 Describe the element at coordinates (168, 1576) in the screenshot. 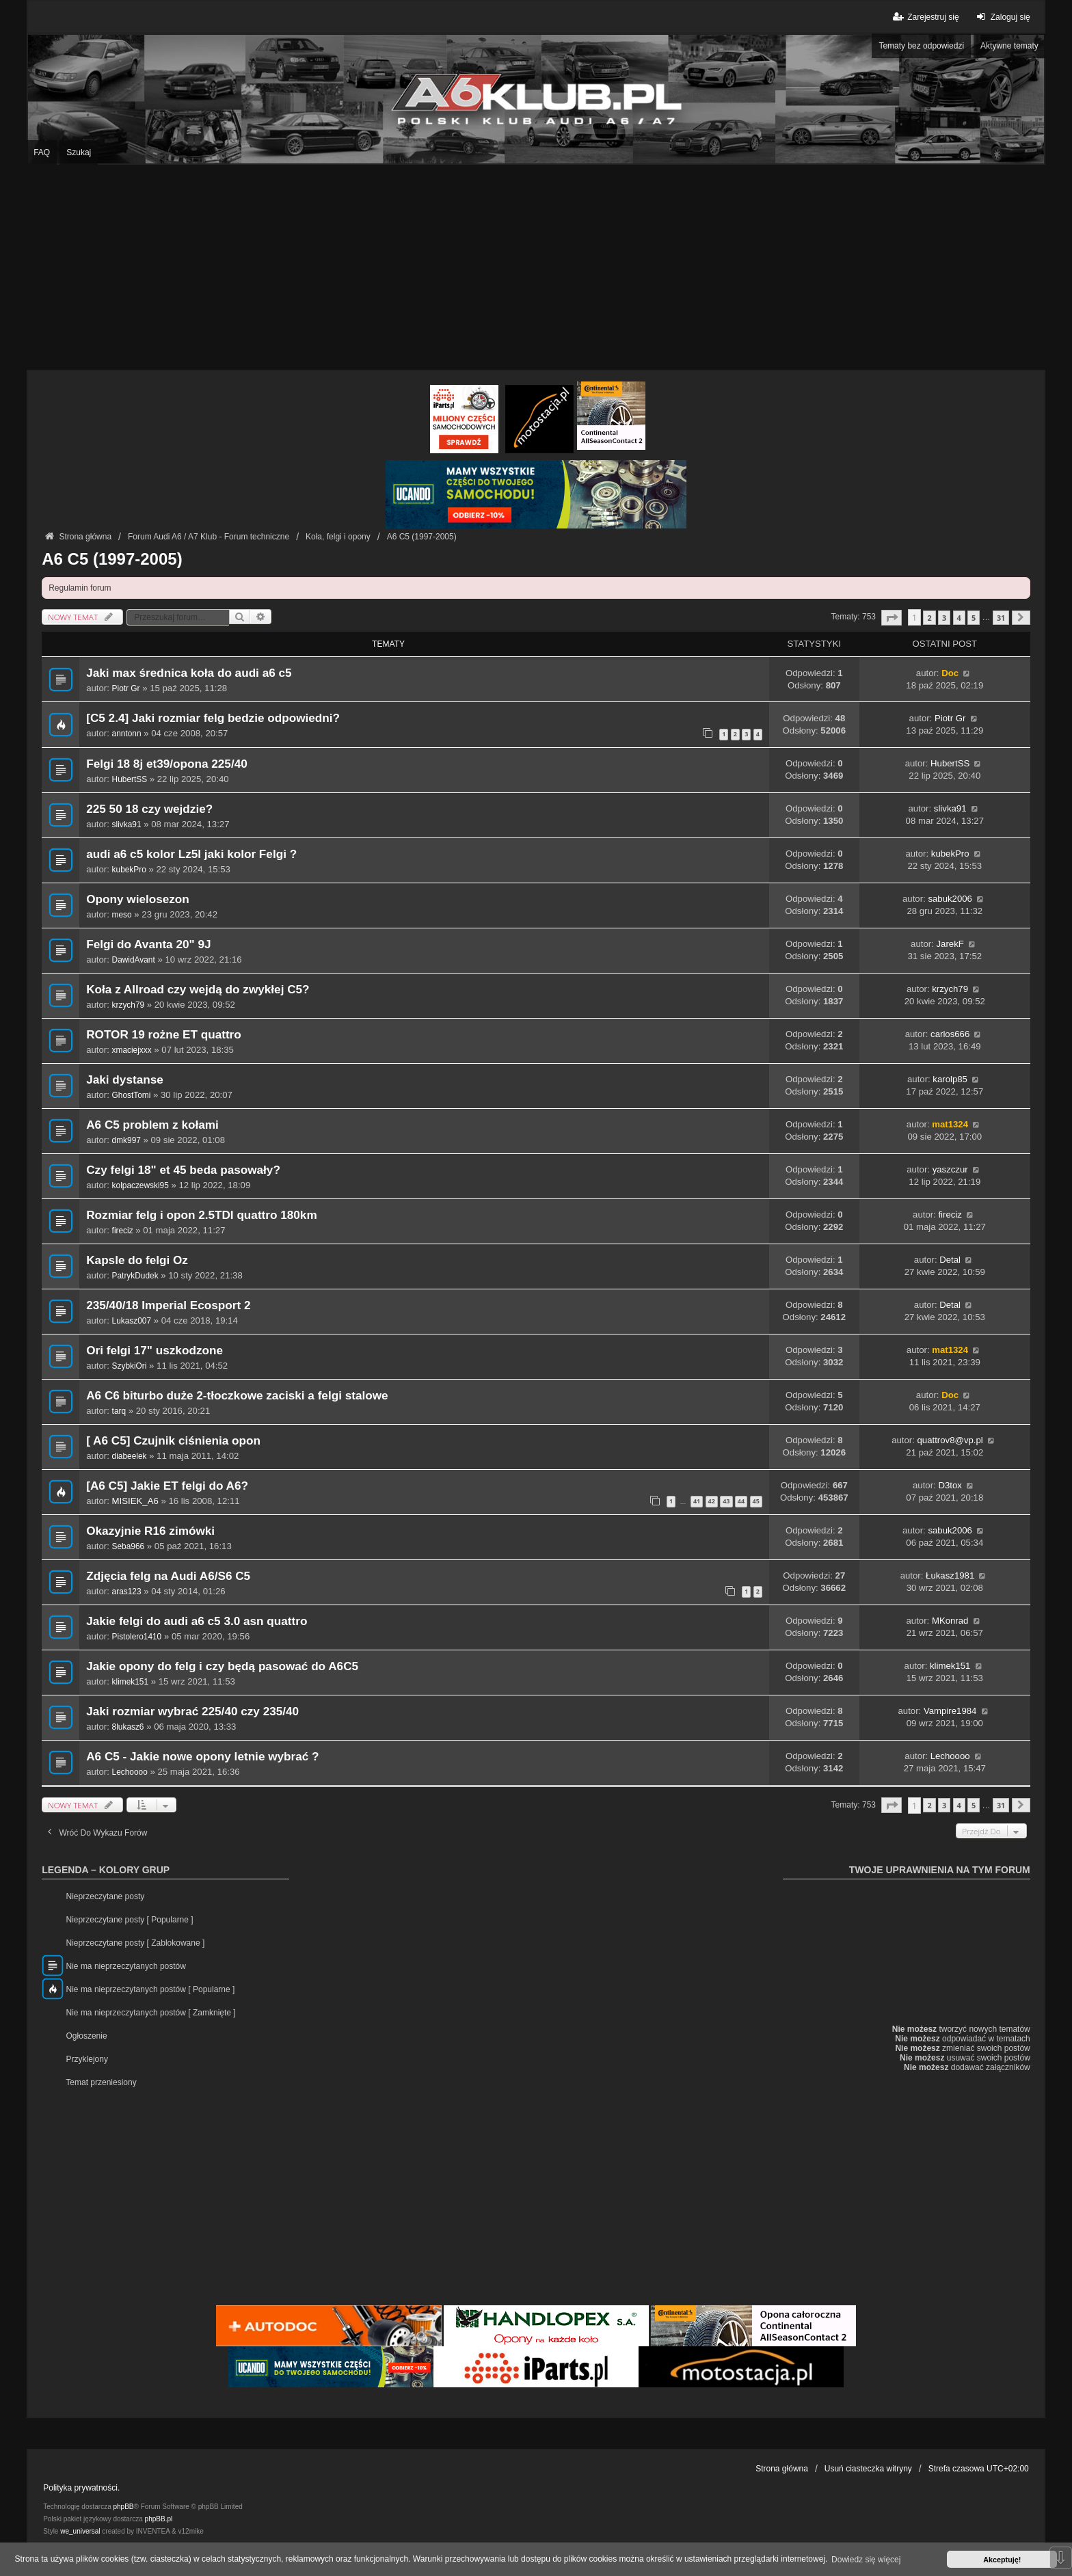

I see `Zdjęcia felg na Audi A6/S6 C5` at that location.